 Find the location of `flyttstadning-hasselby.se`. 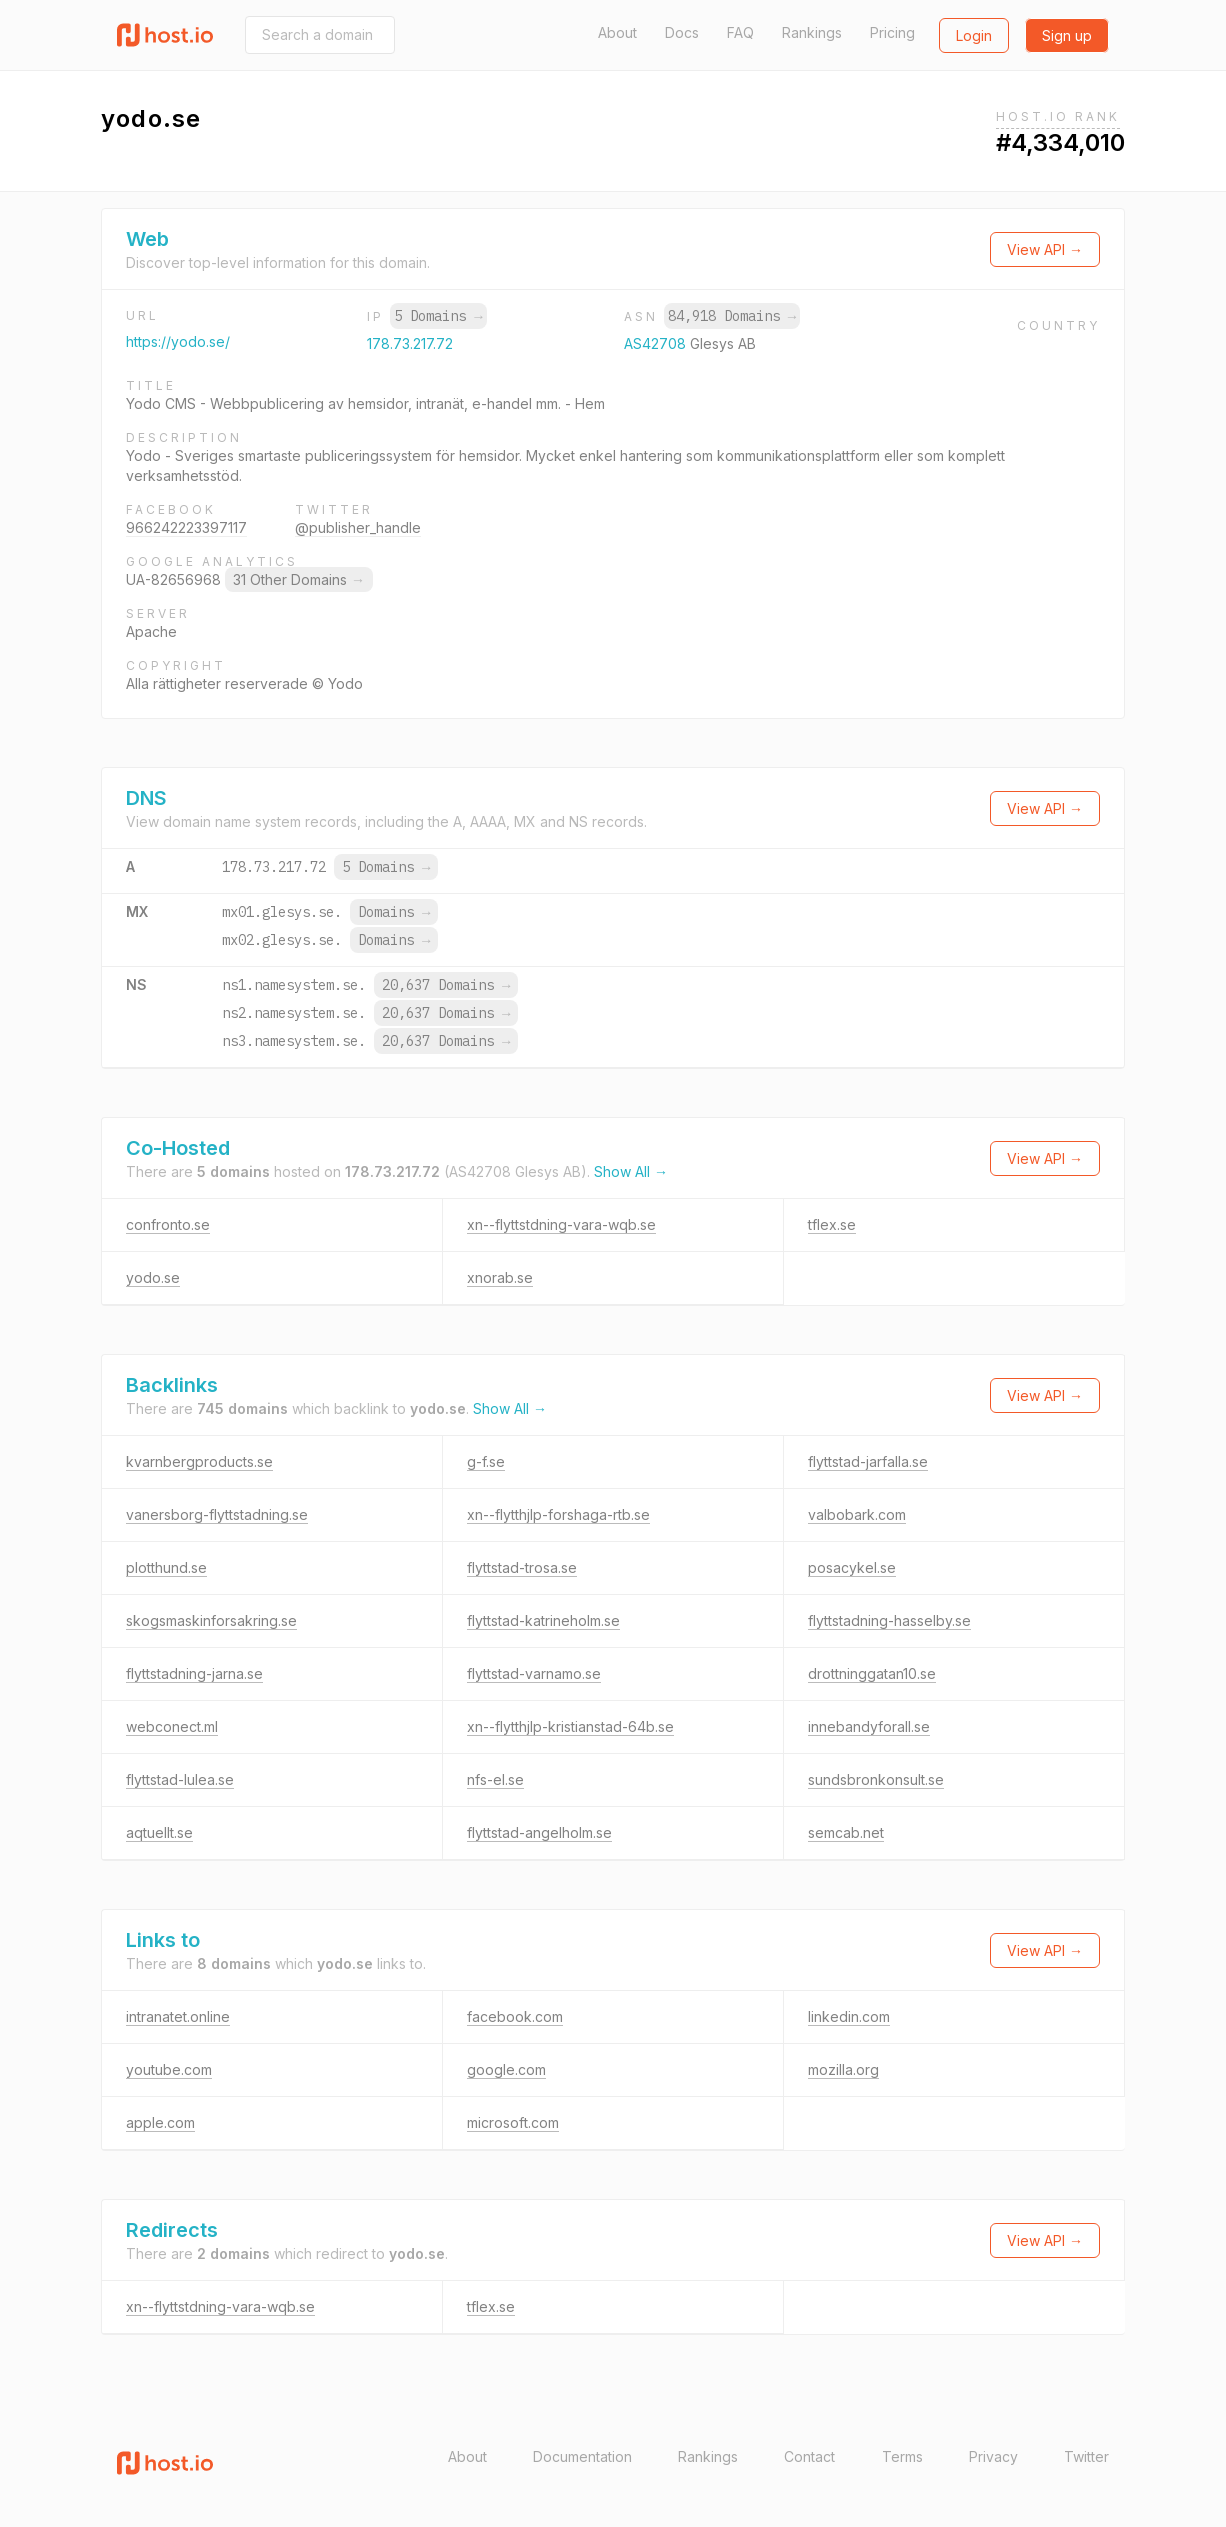

flyttstadning-hasselby.se is located at coordinates (889, 1620).